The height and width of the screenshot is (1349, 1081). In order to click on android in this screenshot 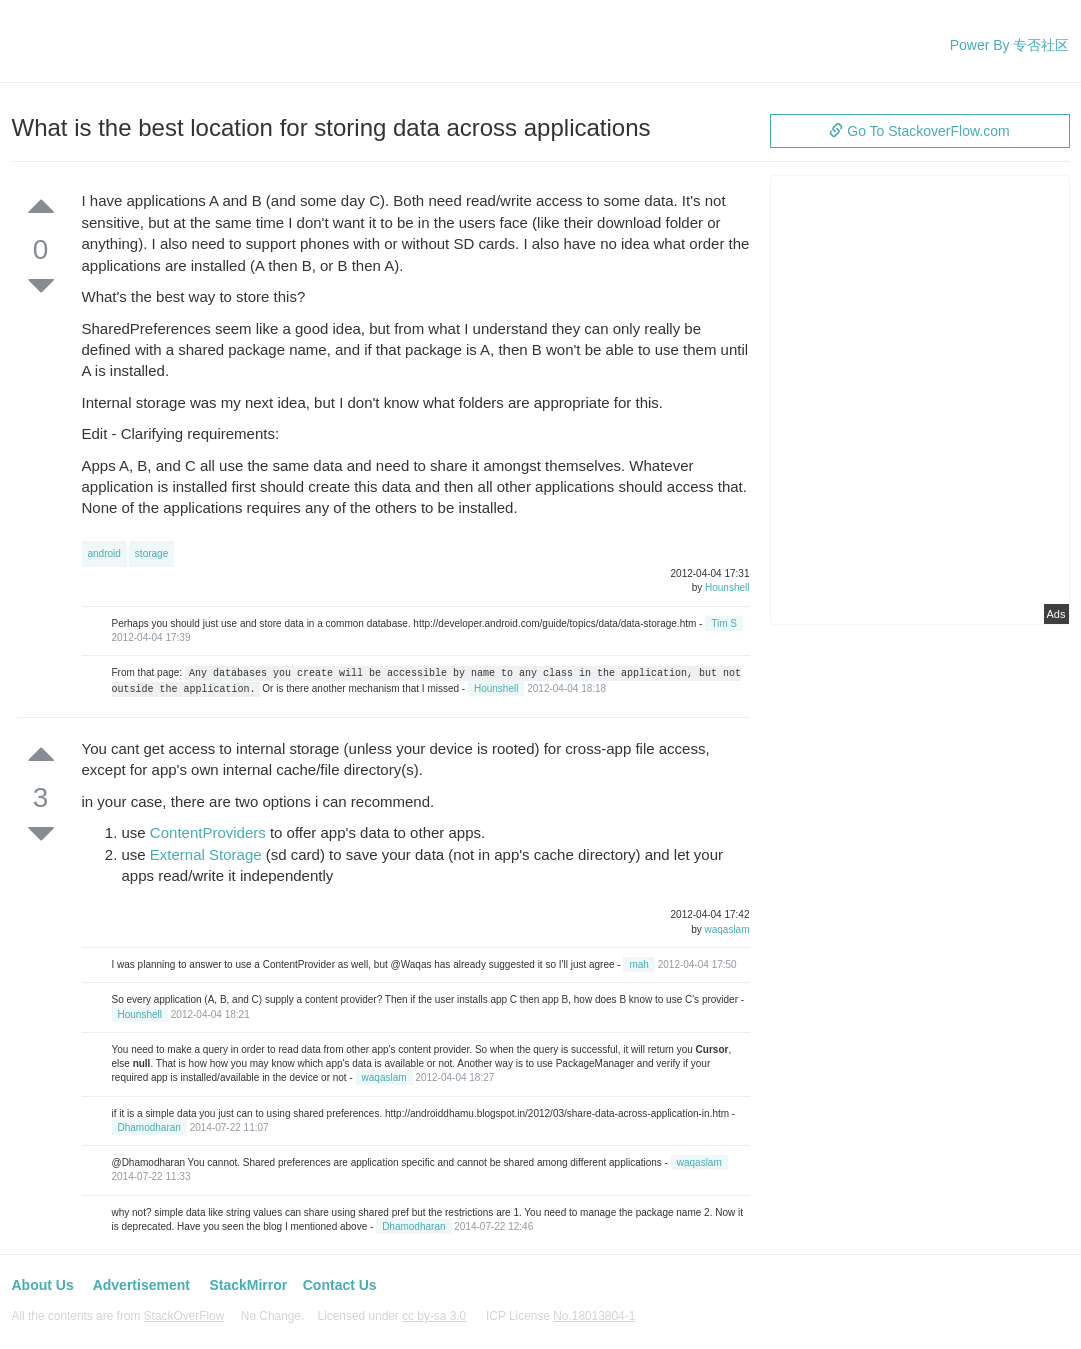, I will do `click(104, 553)`.